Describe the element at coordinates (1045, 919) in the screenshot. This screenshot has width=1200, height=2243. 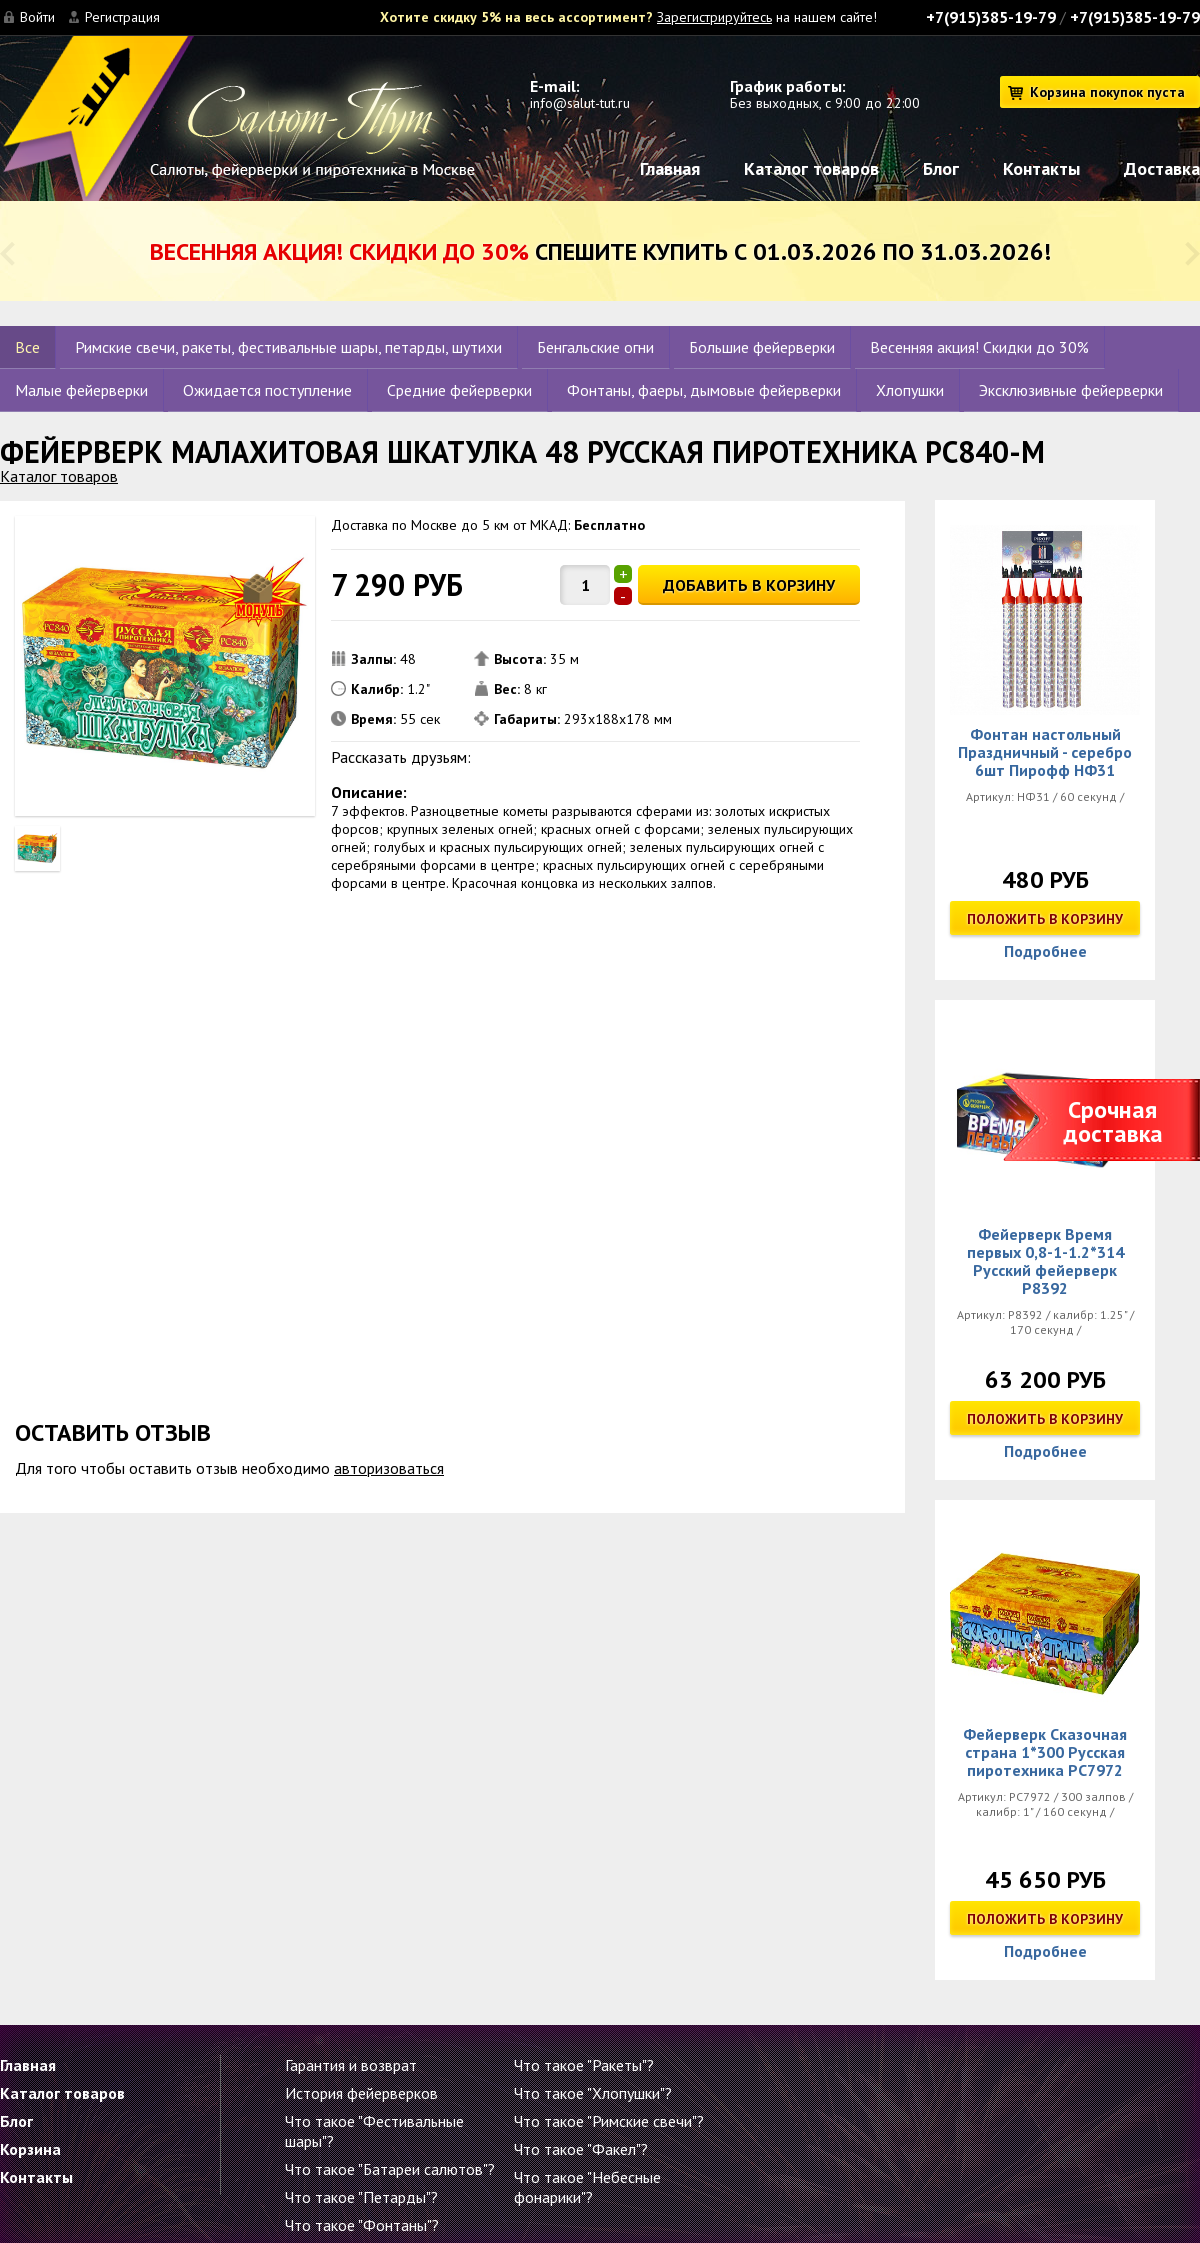
I see `Положить в корзину` at that location.